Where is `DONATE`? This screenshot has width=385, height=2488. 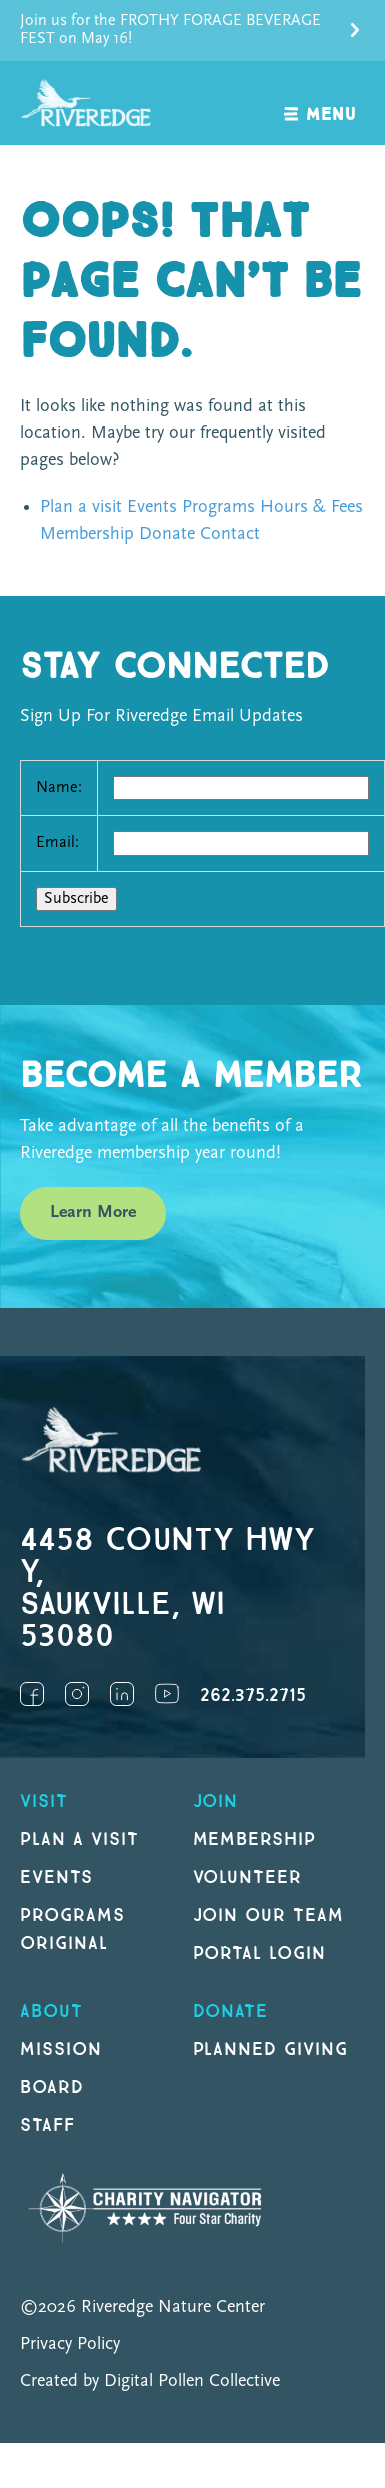
DONATE is located at coordinates (231, 2011).